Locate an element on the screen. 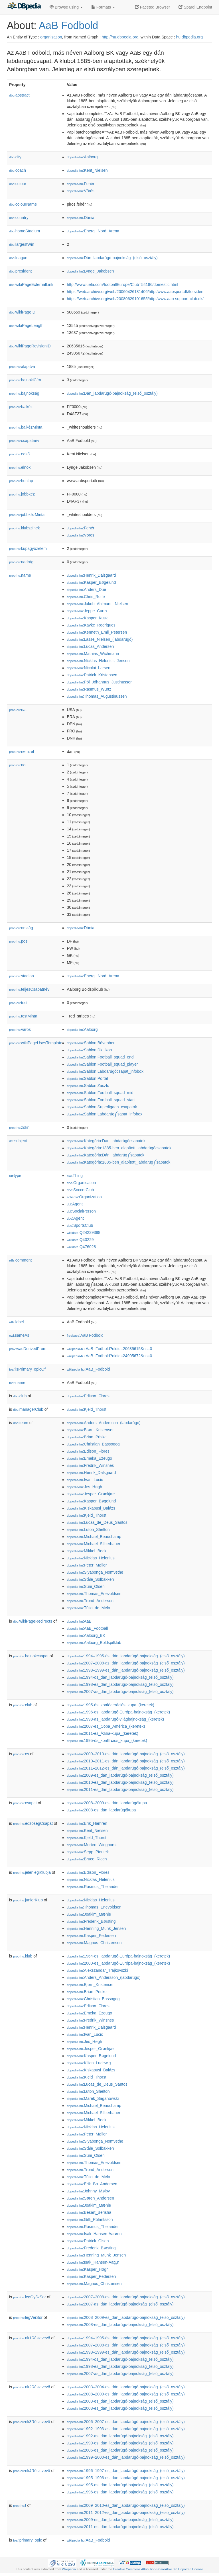 Image resolution: width=219 pixels, height=2576 pixels. :Aalborg is located at coordinates (82, 157).